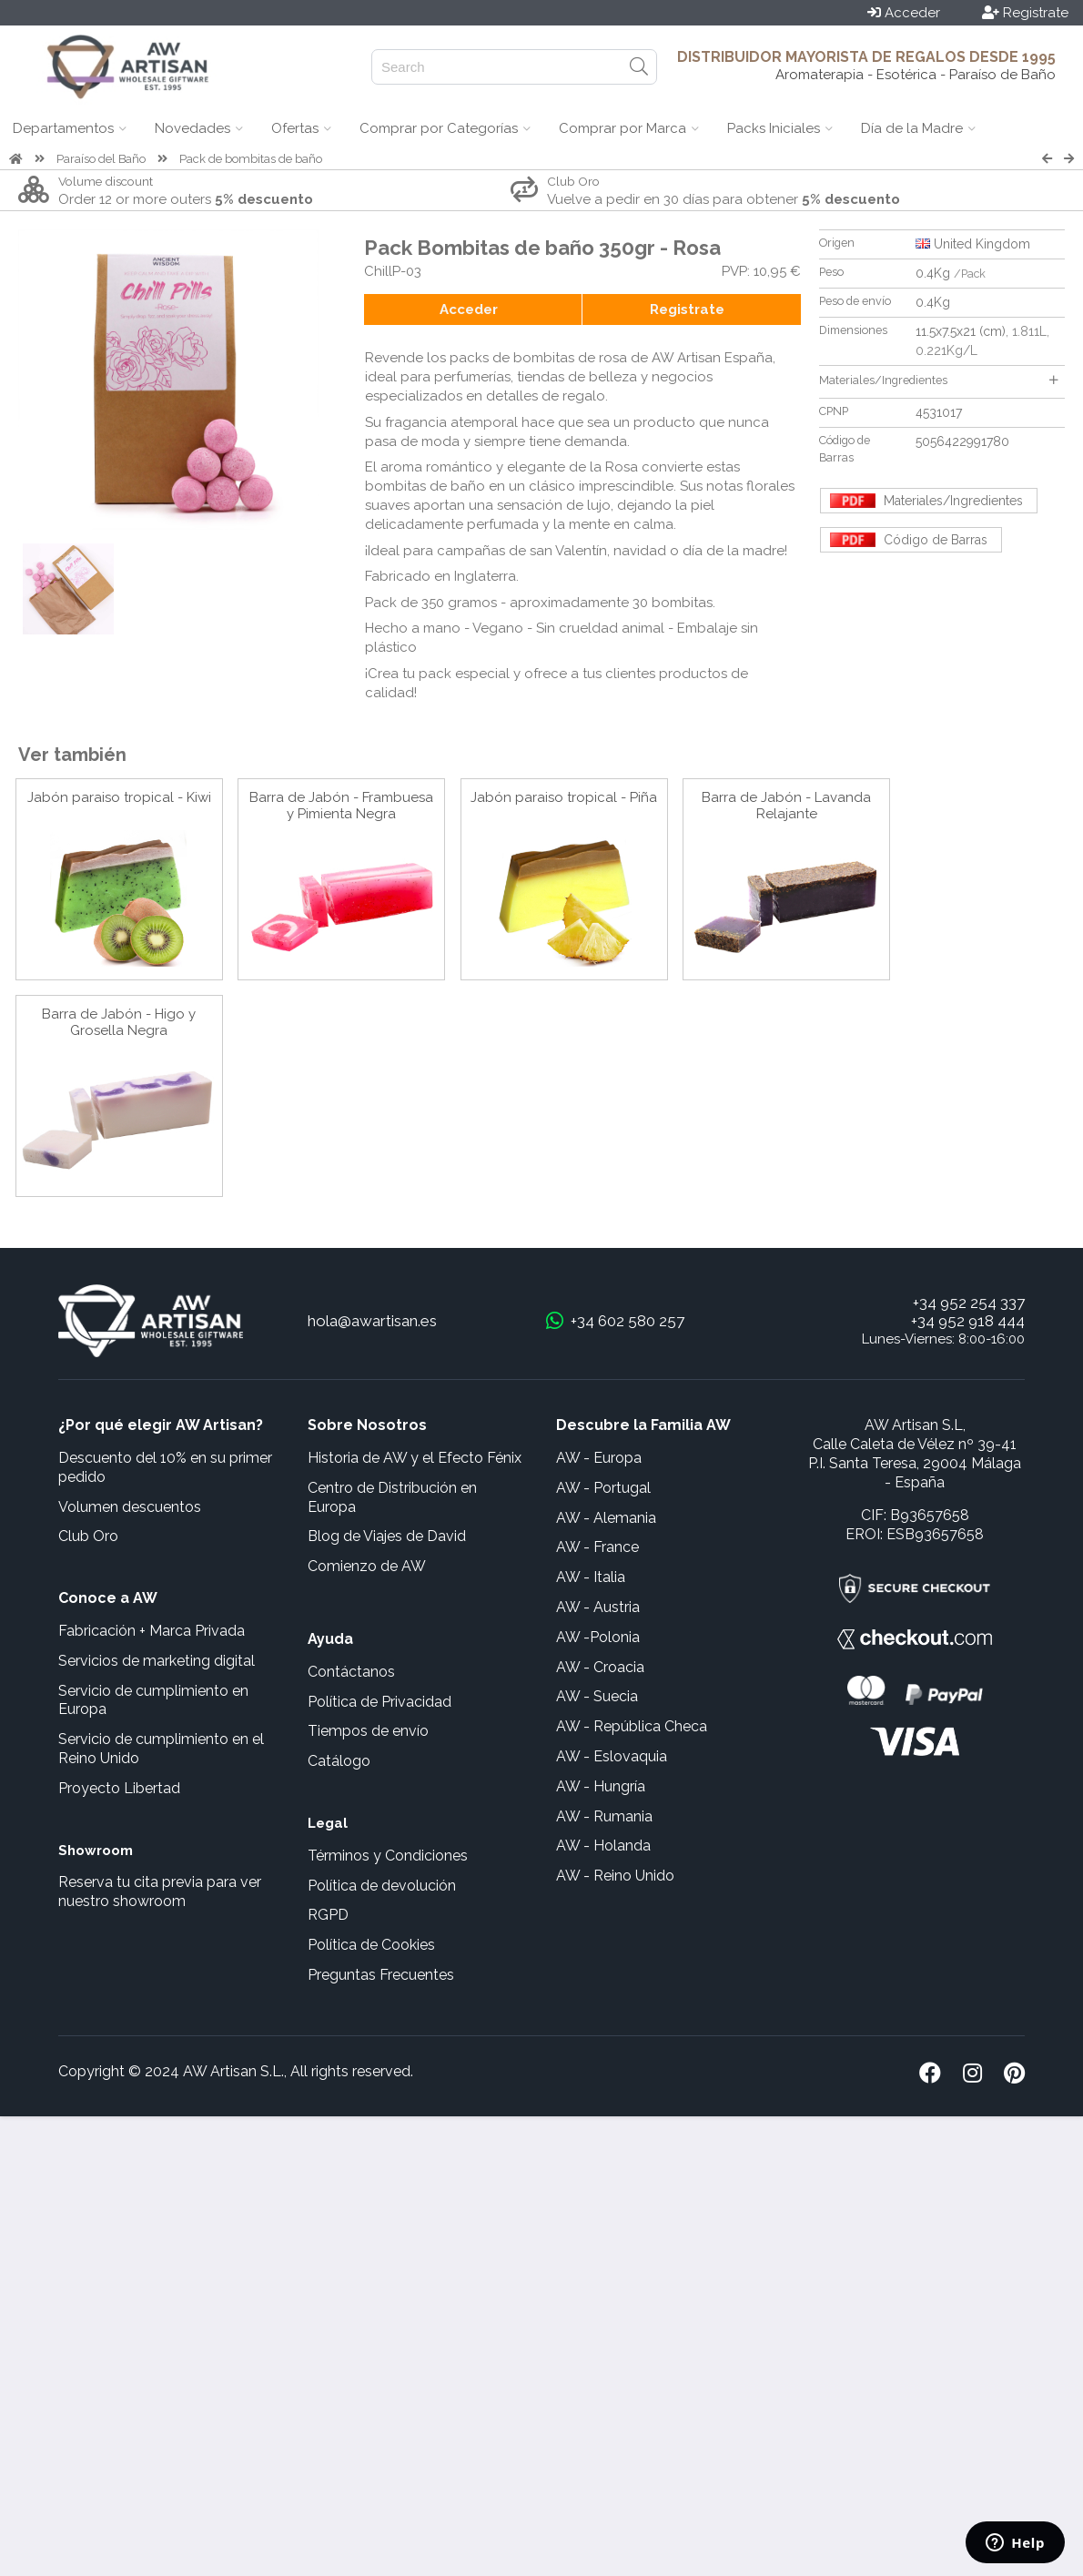 This screenshot has width=1083, height=2576. I want to click on Política de devolución, so click(382, 1885).